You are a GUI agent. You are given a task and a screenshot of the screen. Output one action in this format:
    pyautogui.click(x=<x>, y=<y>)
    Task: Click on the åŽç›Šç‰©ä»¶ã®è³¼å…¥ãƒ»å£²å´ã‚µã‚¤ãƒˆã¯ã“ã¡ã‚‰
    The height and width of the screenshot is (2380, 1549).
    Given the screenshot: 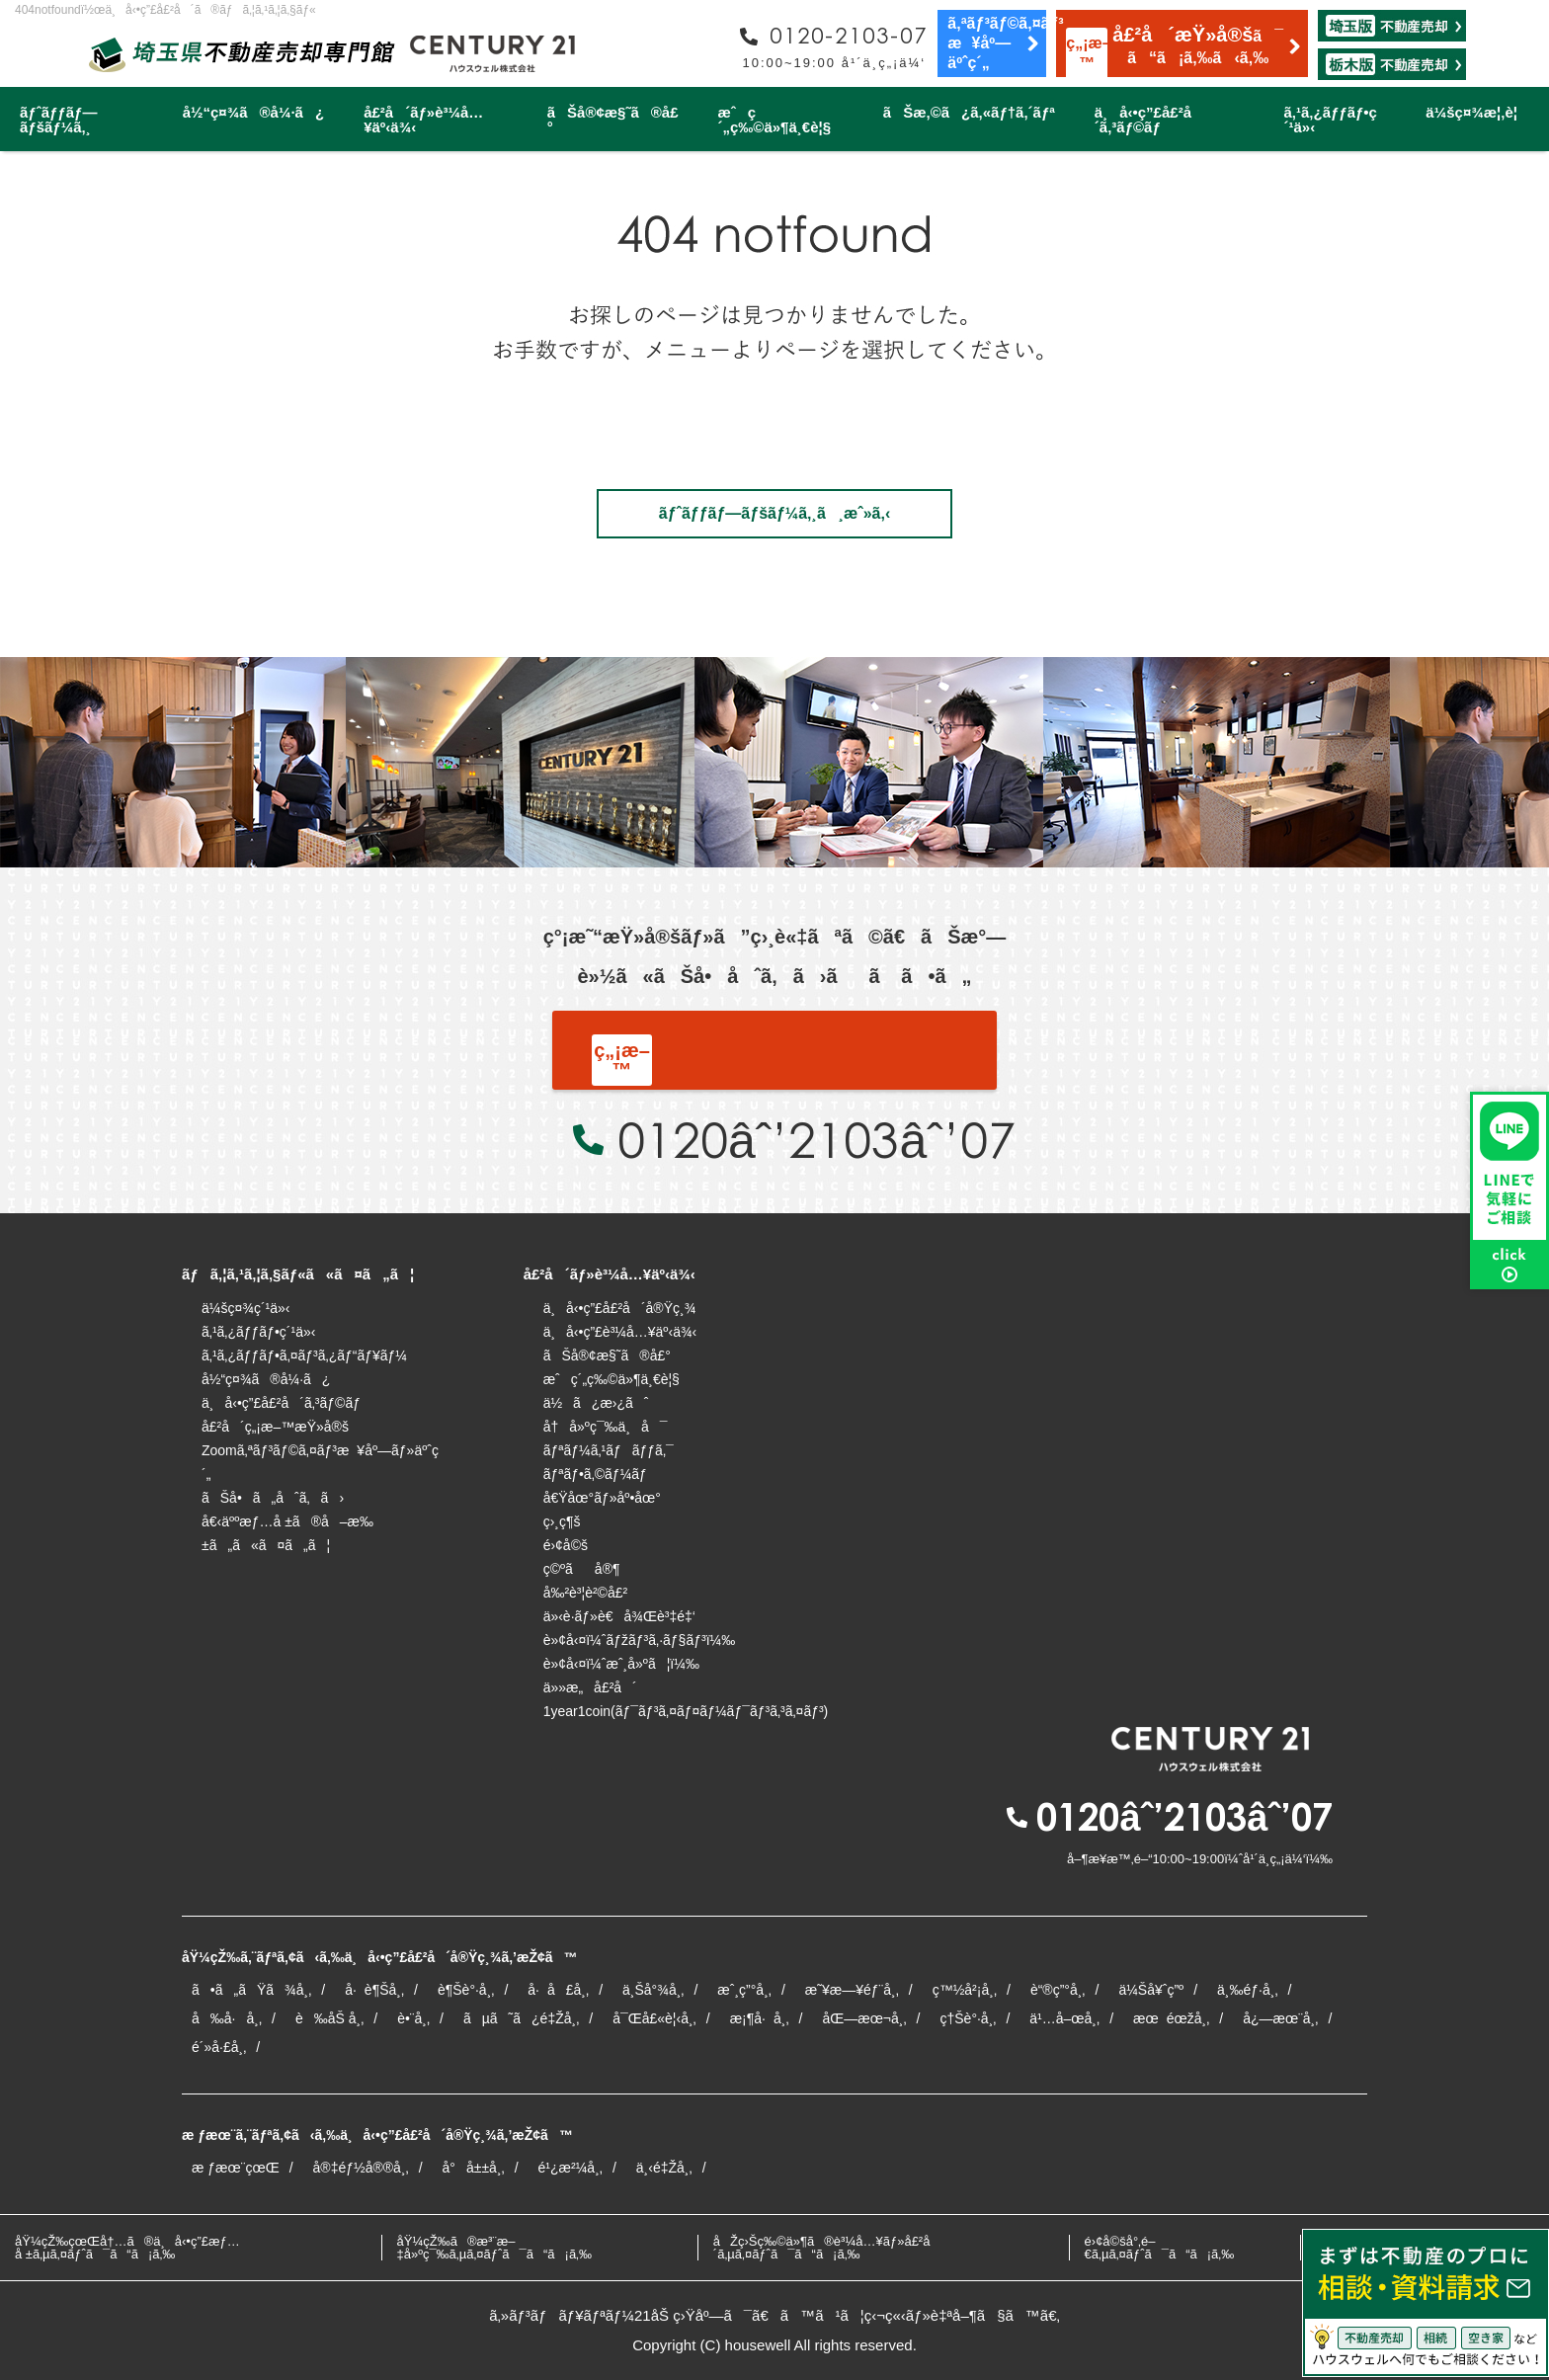 What is the action you would take?
    pyautogui.click(x=826, y=2247)
    